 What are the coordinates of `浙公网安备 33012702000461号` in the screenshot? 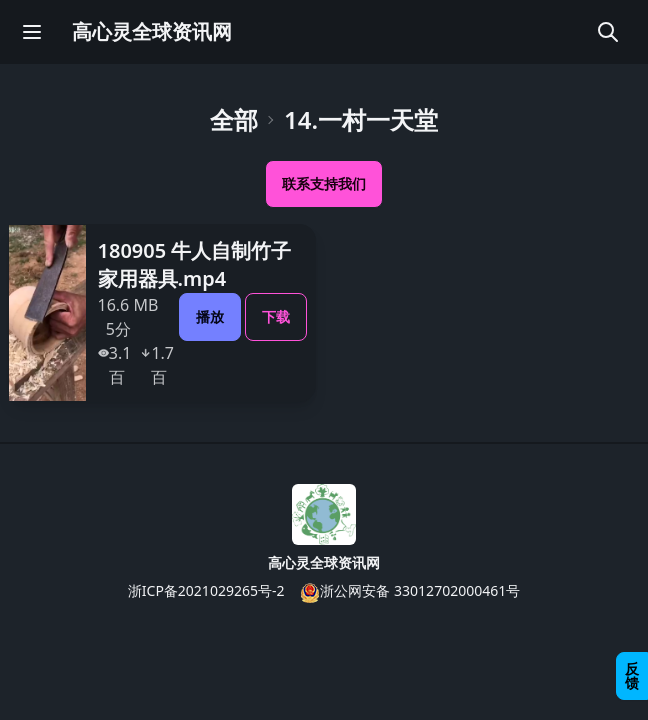 It's located at (410, 591).